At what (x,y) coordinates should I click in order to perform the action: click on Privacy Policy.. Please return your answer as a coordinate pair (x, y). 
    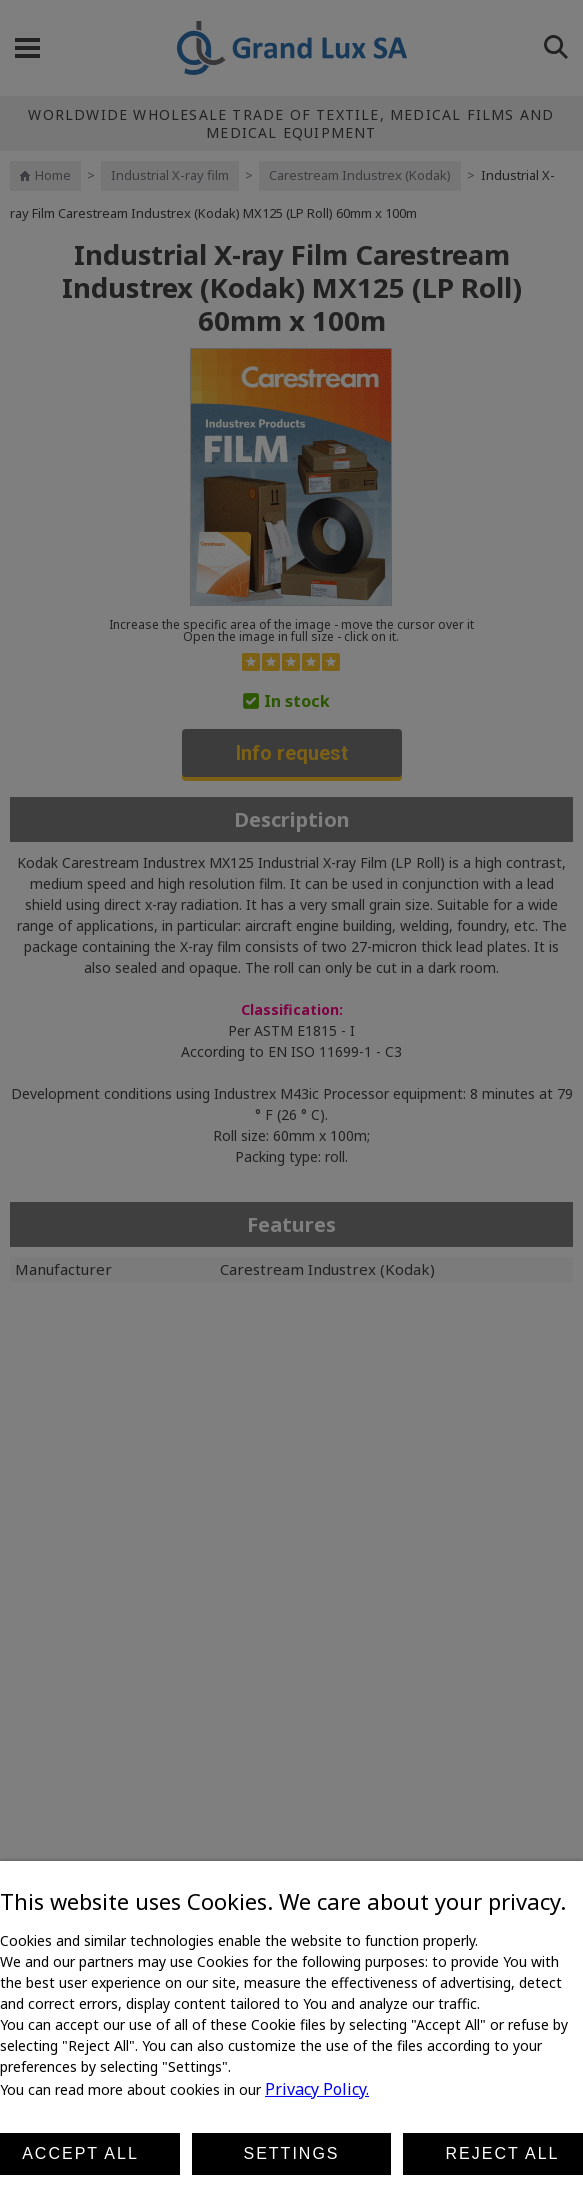
    Looking at the image, I should click on (317, 2089).